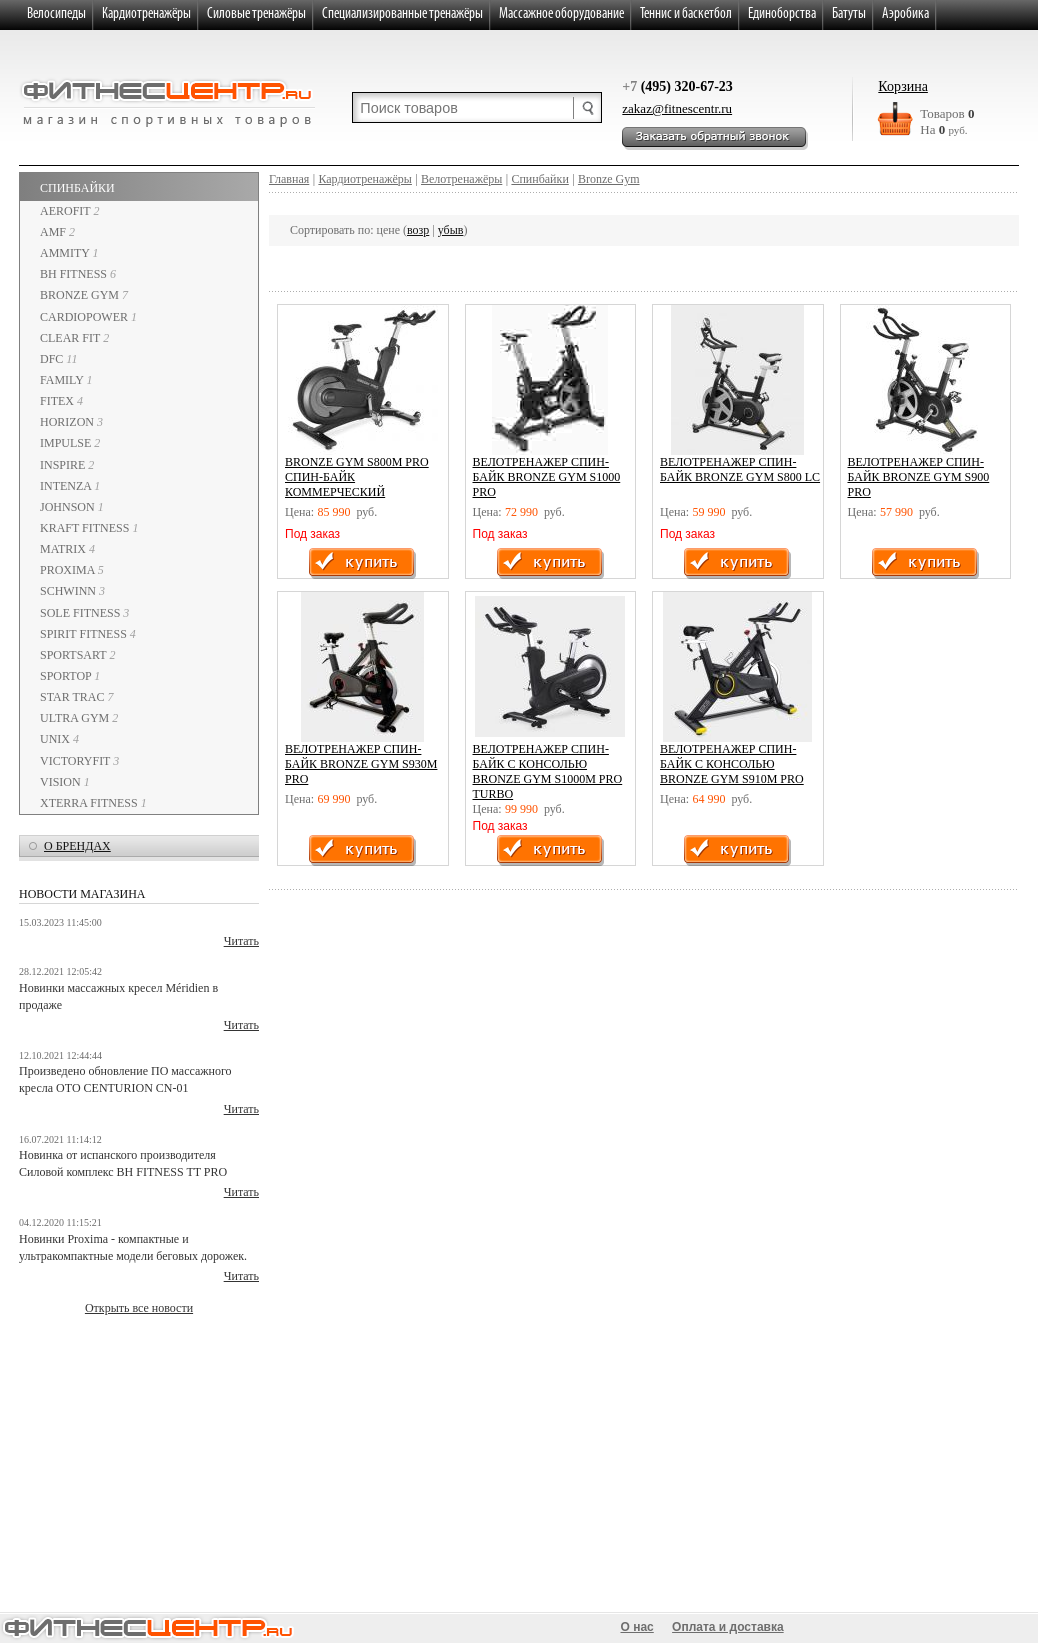 Image resolution: width=1038 pixels, height=1643 pixels. I want to click on IMPULSE, so click(70, 443).